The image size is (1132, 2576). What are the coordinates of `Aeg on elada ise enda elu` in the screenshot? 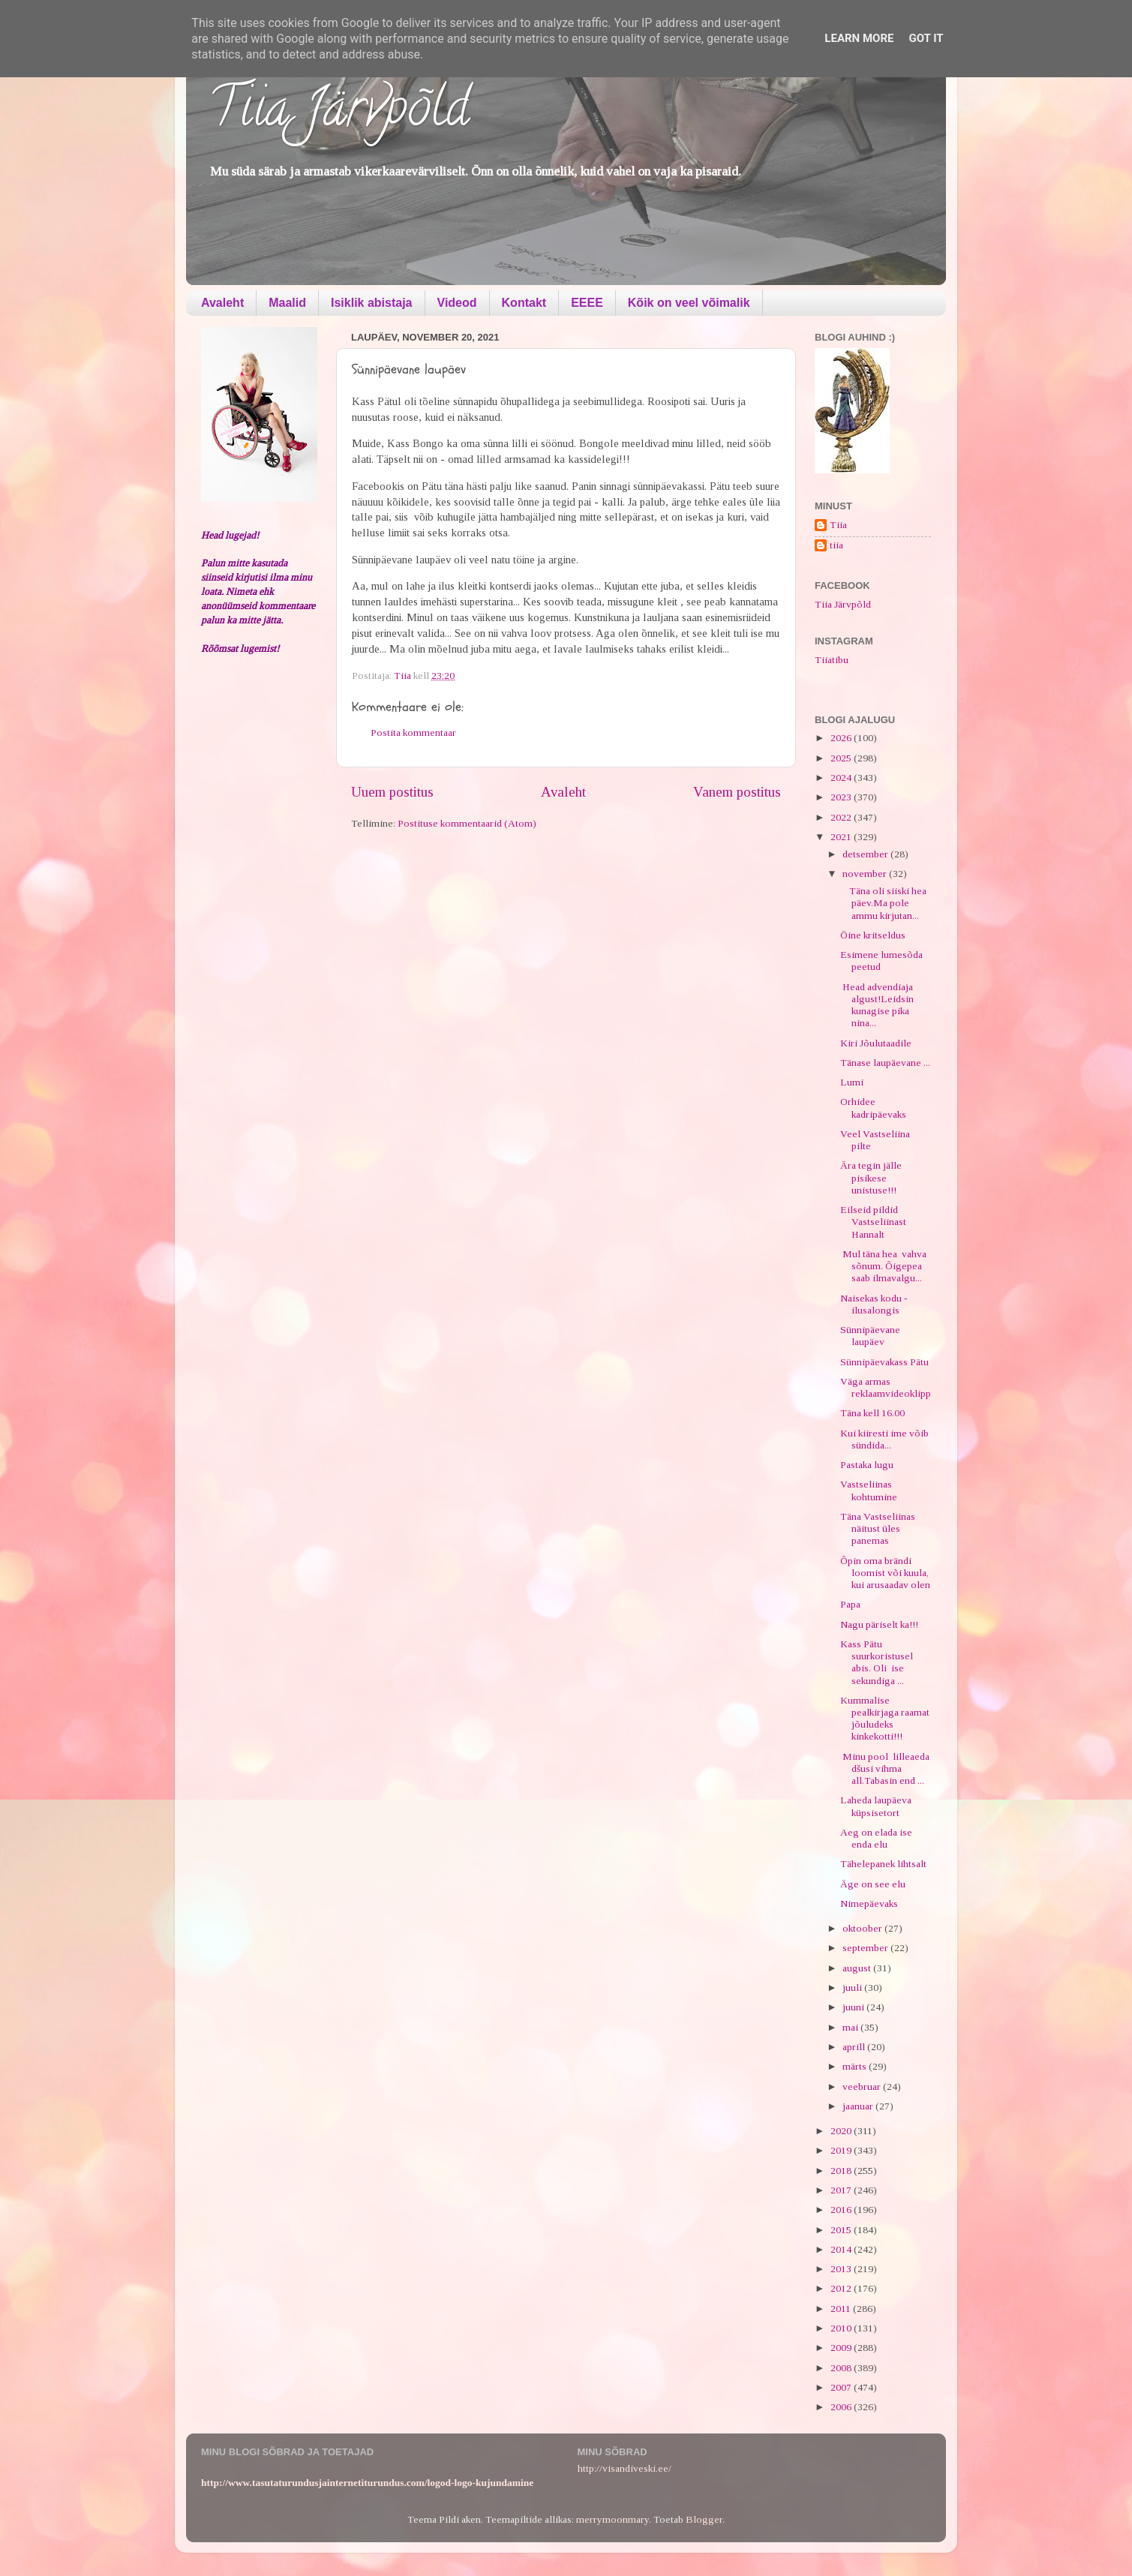 It's located at (876, 1838).